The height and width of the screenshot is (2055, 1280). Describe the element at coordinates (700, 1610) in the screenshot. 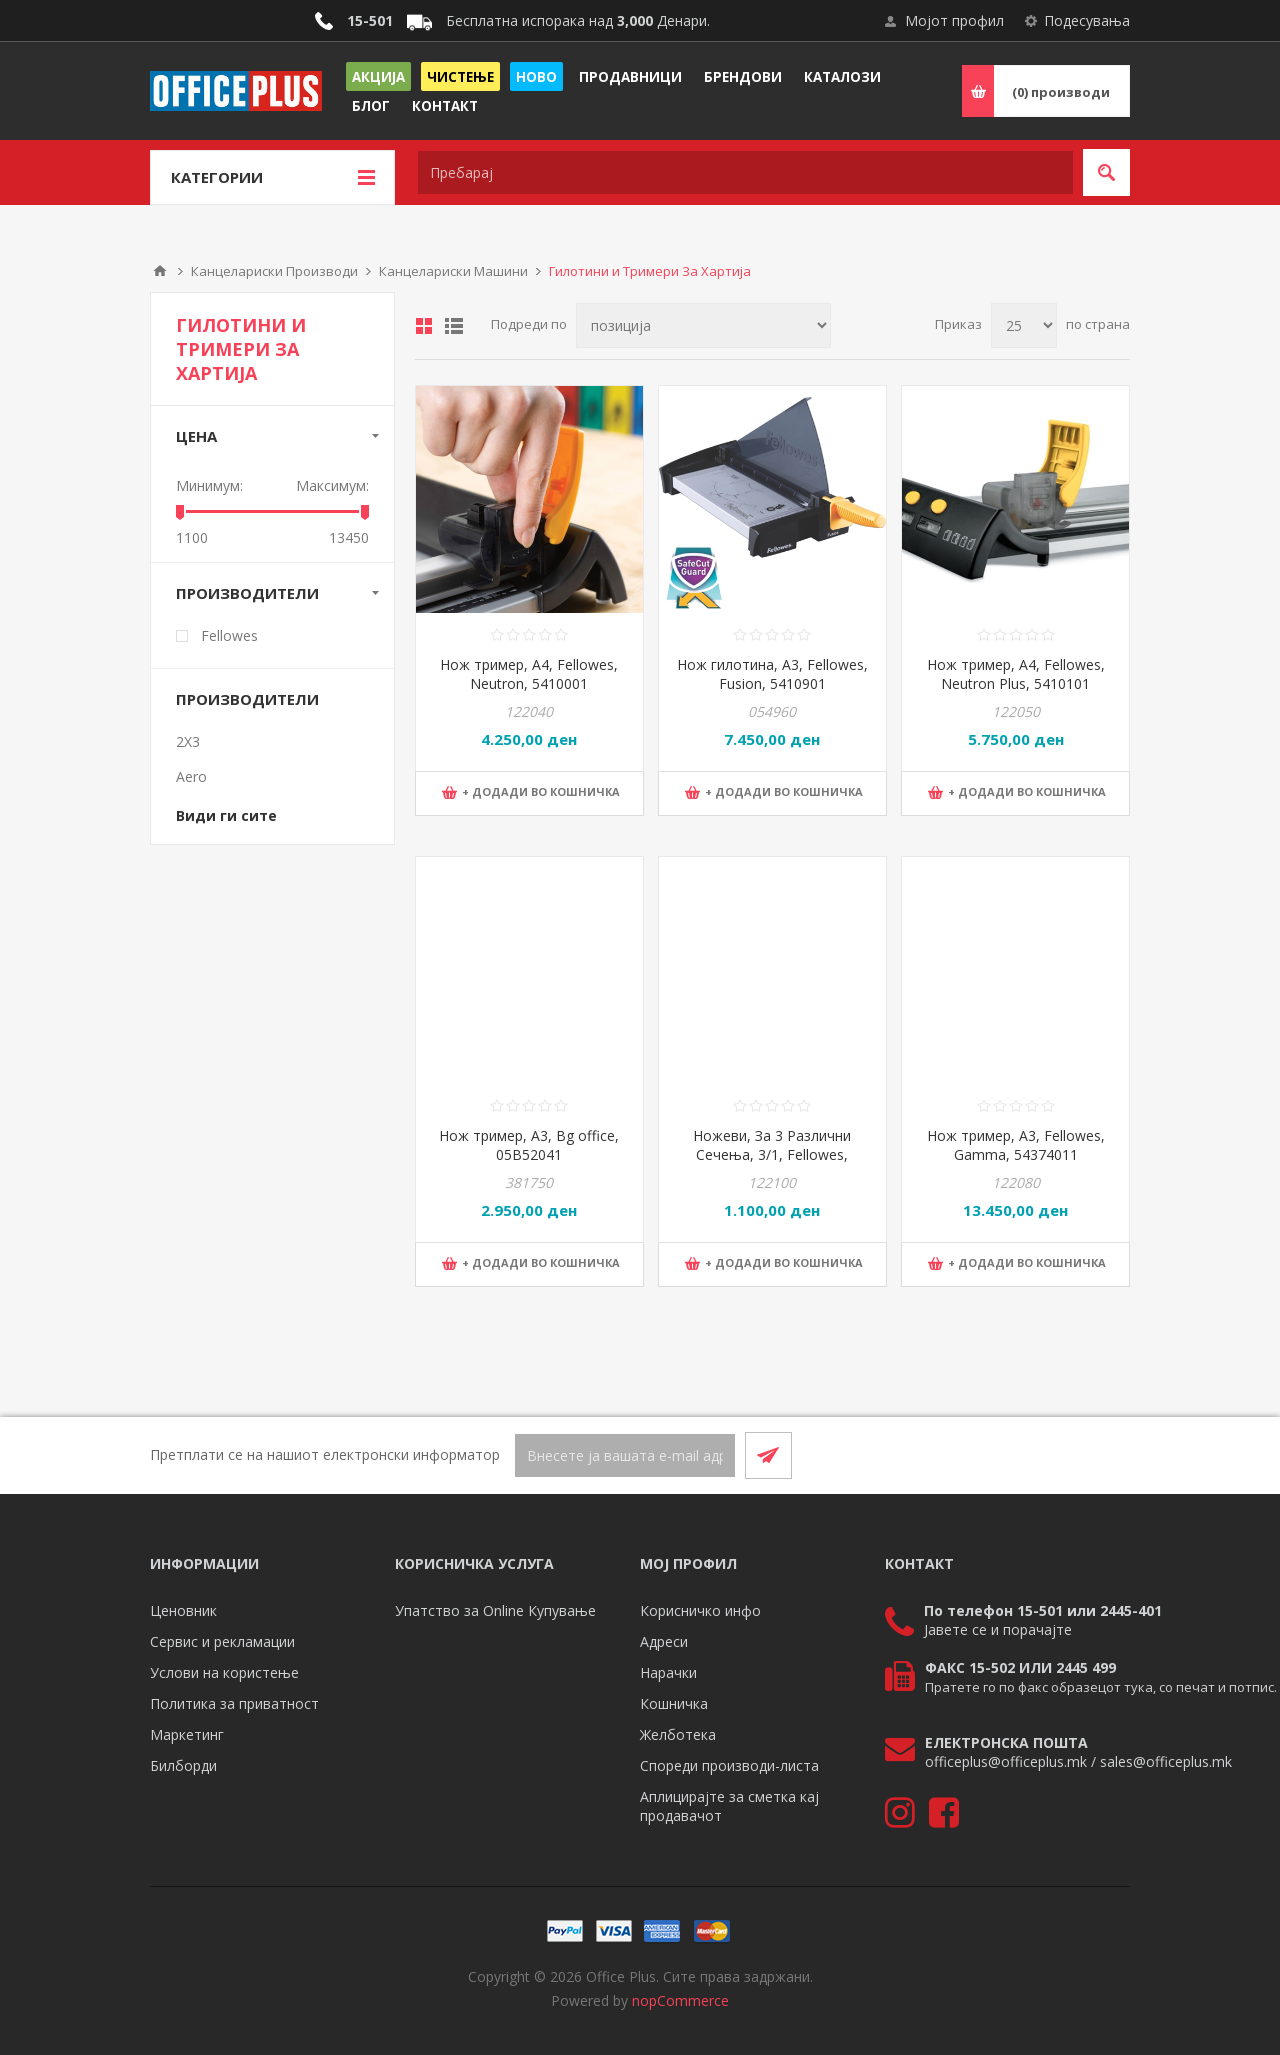

I see `Корисничко инфо` at that location.